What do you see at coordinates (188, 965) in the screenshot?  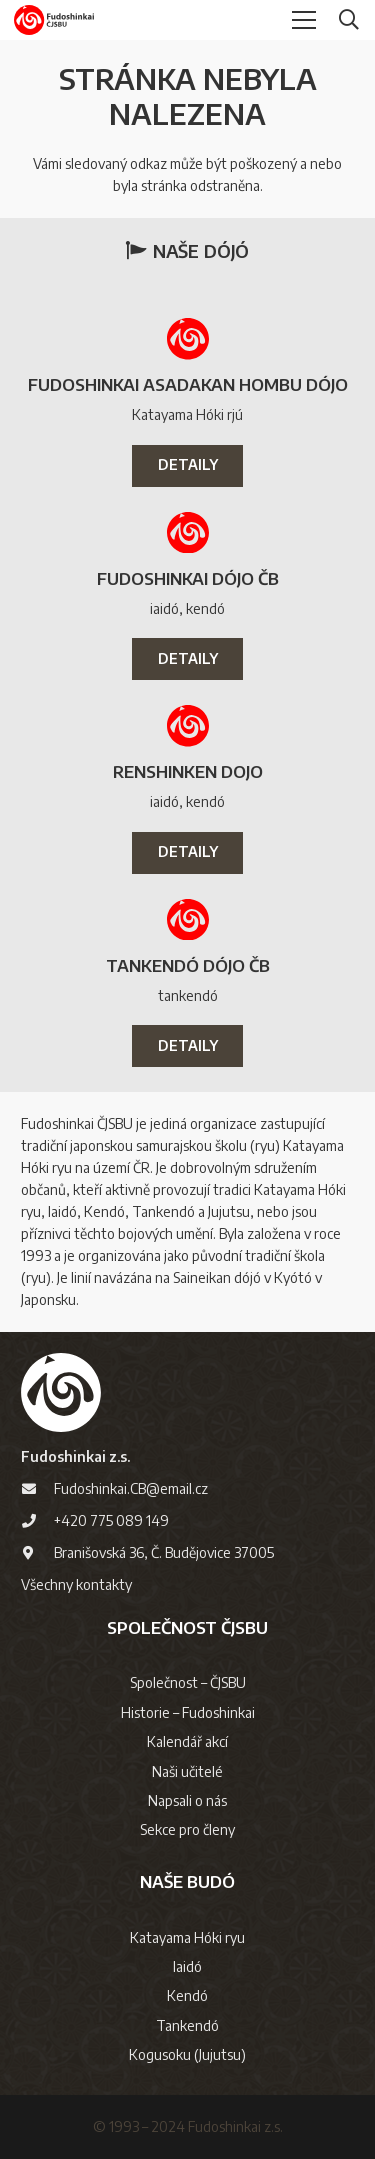 I see `Tankendó Dójo ČB` at bounding box center [188, 965].